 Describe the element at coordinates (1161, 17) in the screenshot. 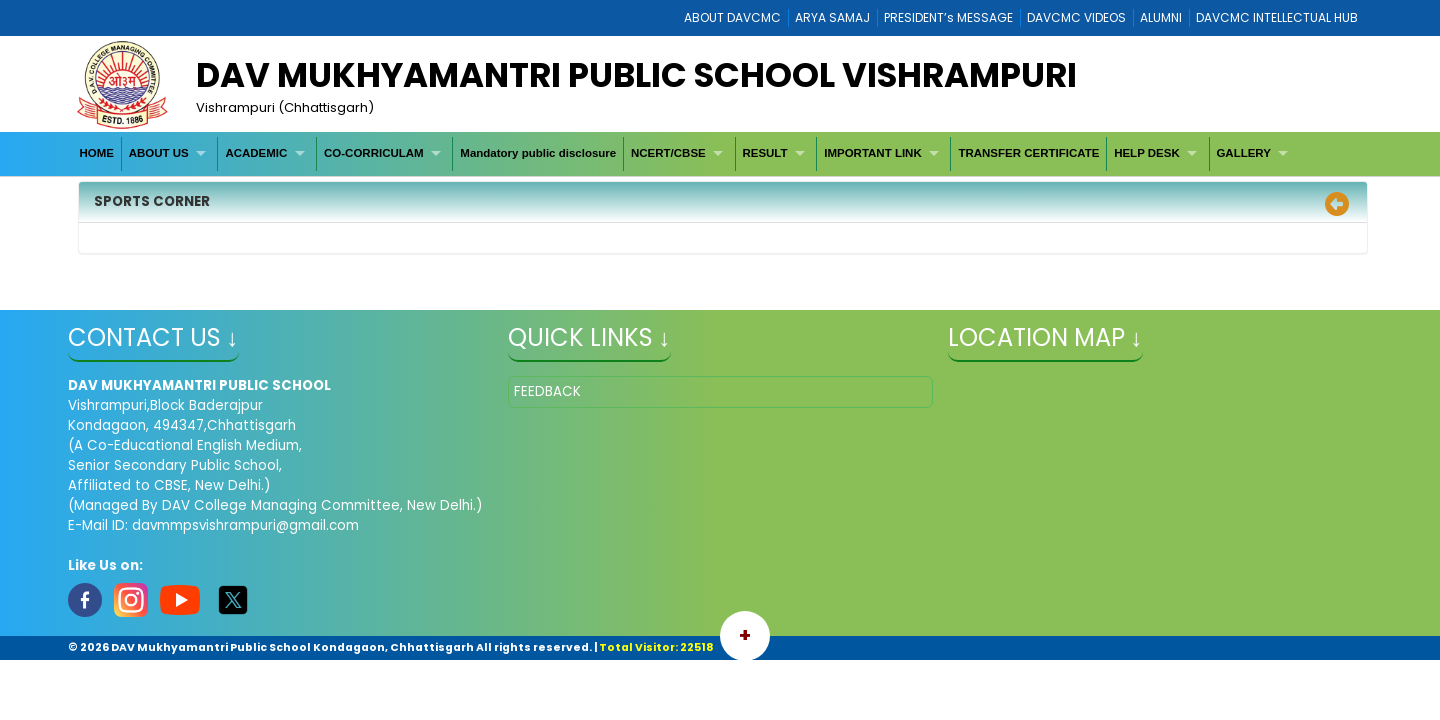

I see `ALUMNI` at that location.